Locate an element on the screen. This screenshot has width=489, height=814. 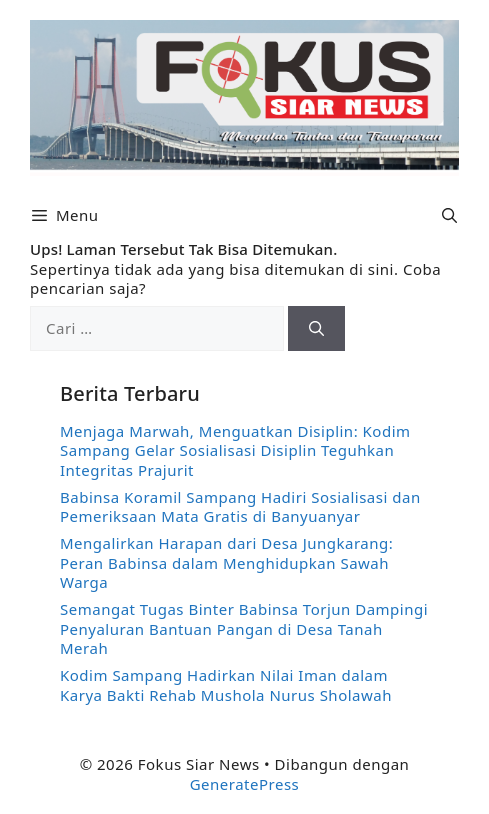
GeneratePress is located at coordinates (245, 784).